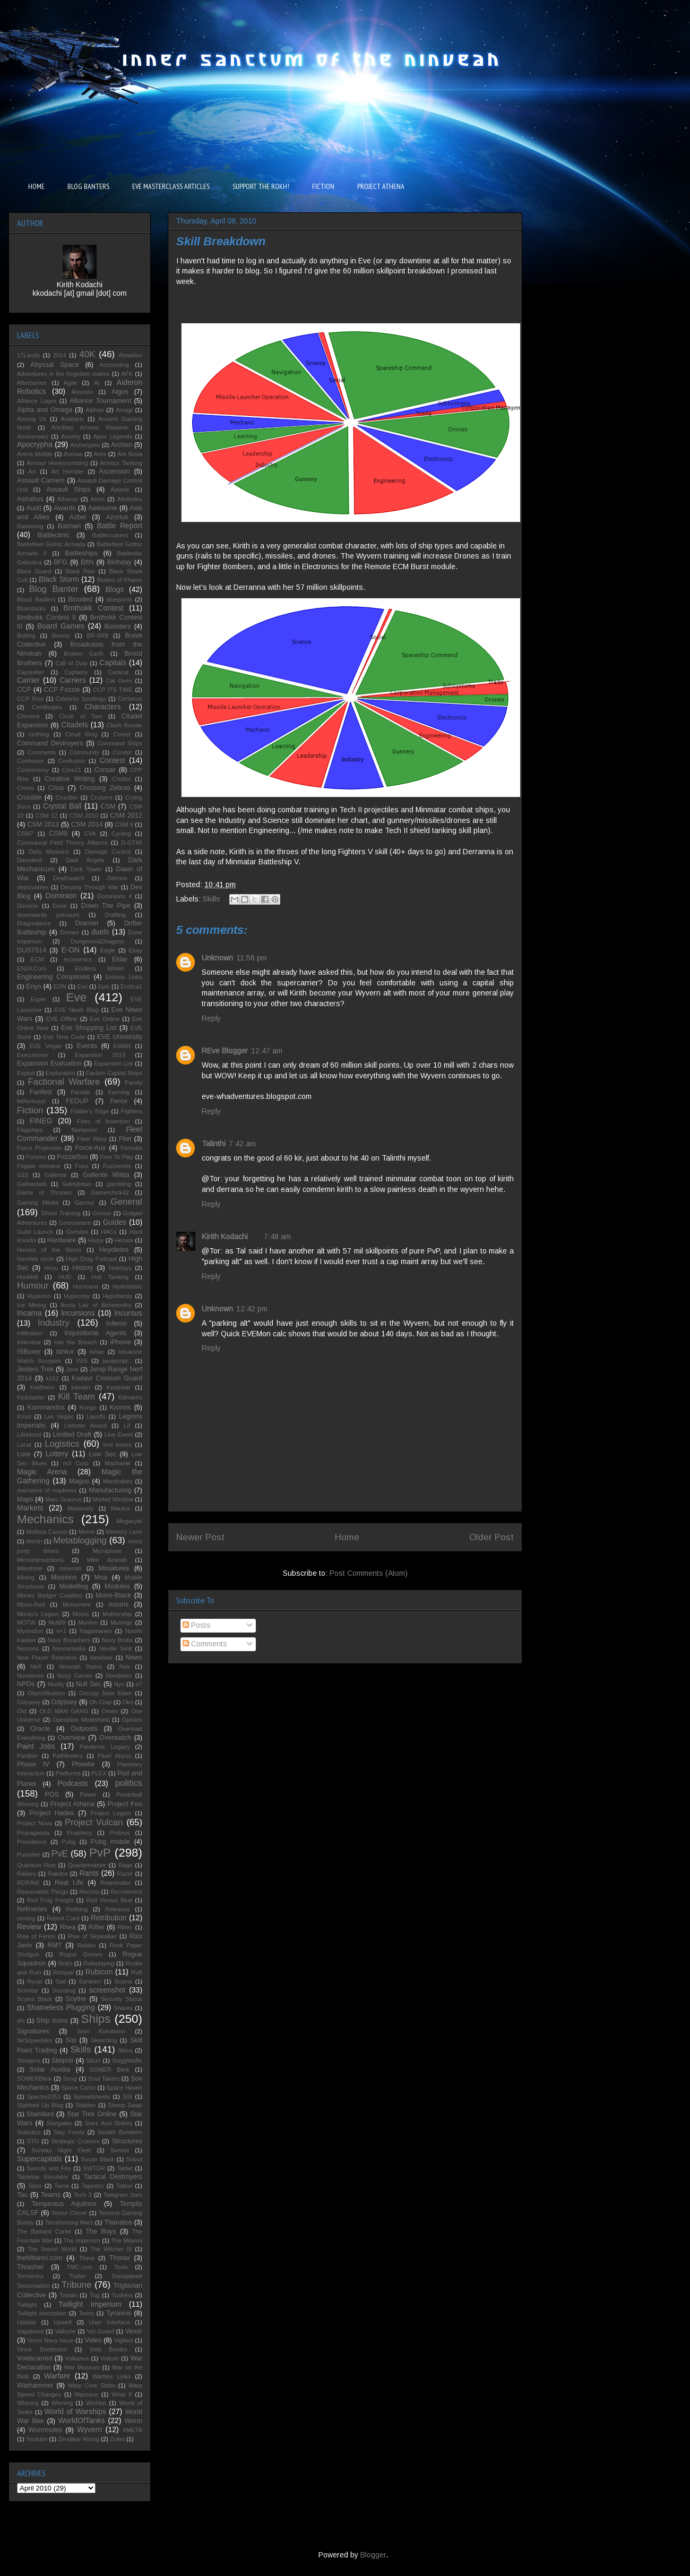 This screenshot has width=690, height=2576. What do you see at coordinates (72, 1434) in the screenshot?
I see `Limited Draft` at bounding box center [72, 1434].